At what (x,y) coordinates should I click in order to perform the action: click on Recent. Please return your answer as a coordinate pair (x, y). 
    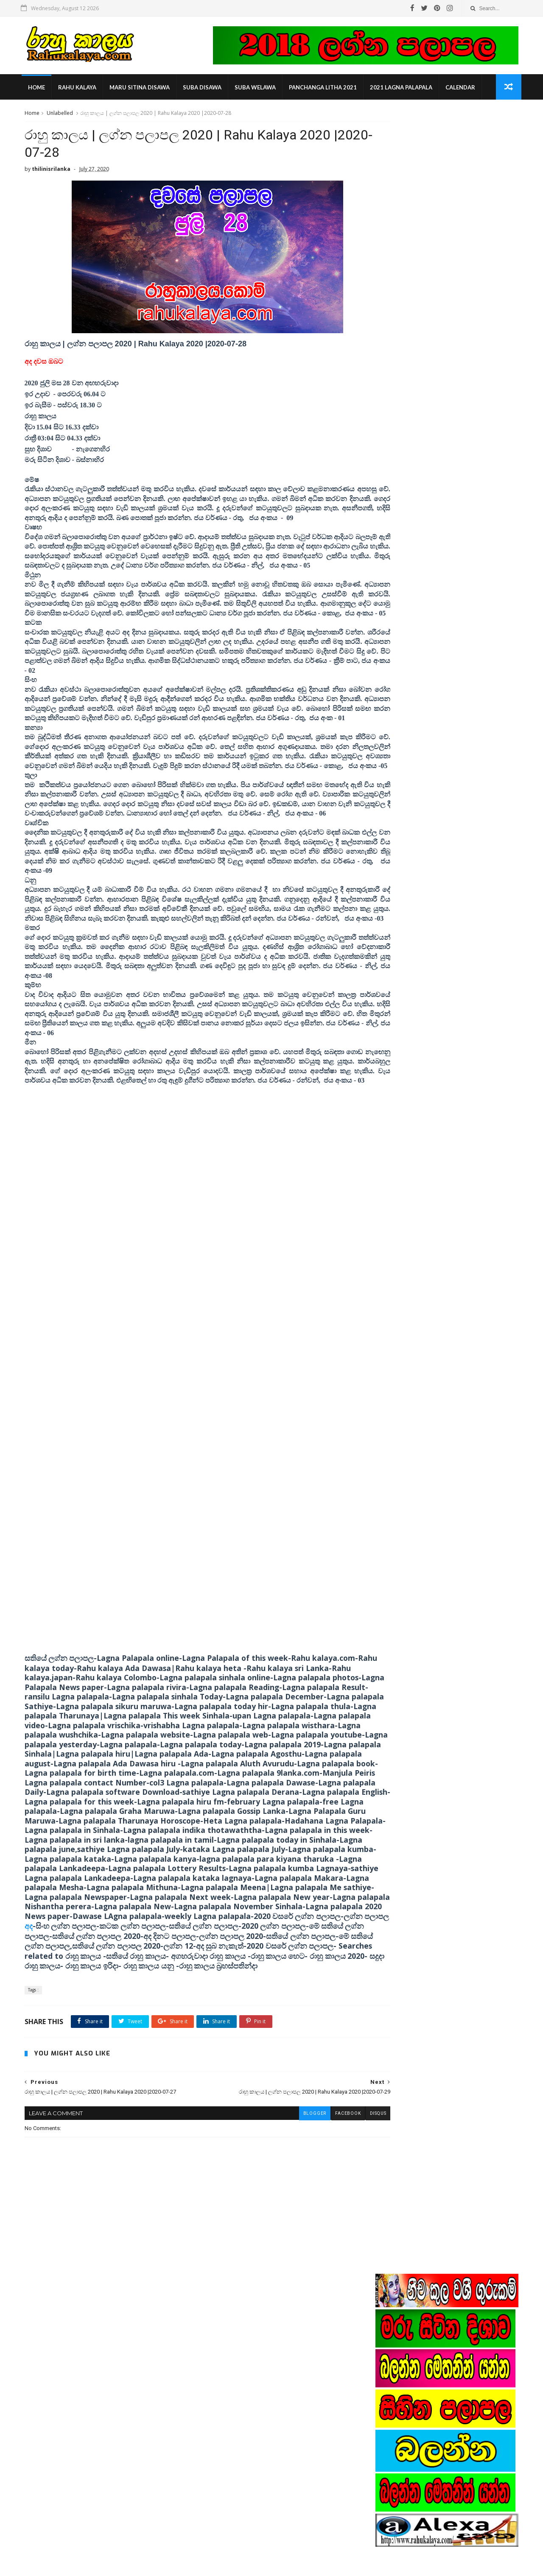
    Looking at the image, I should click on (399, 836).